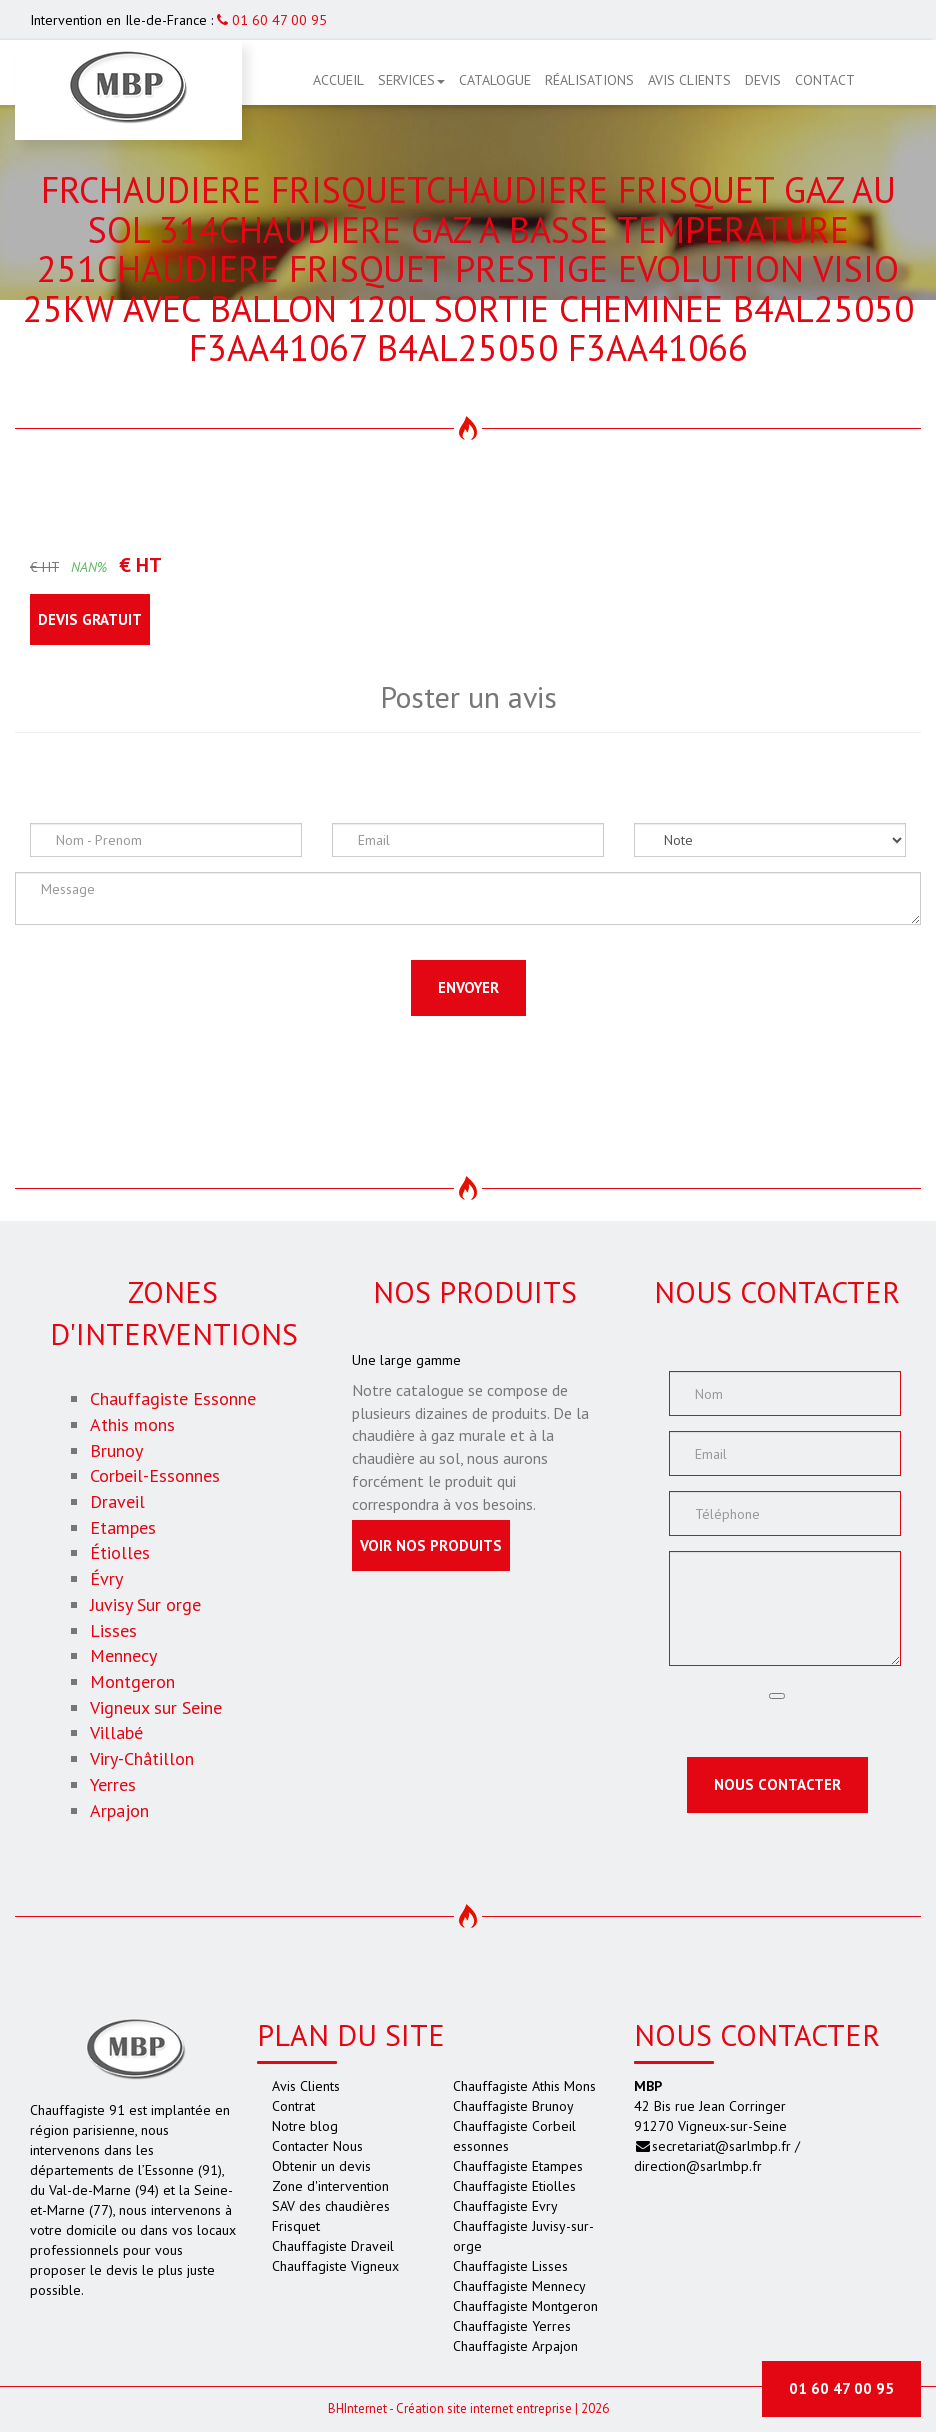 The width and height of the screenshot is (936, 2432). What do you see at coordinates (519, 2286) in the screenshot?
I see `Chauffagiste Mennecy` at bounding box center [519, 2286].